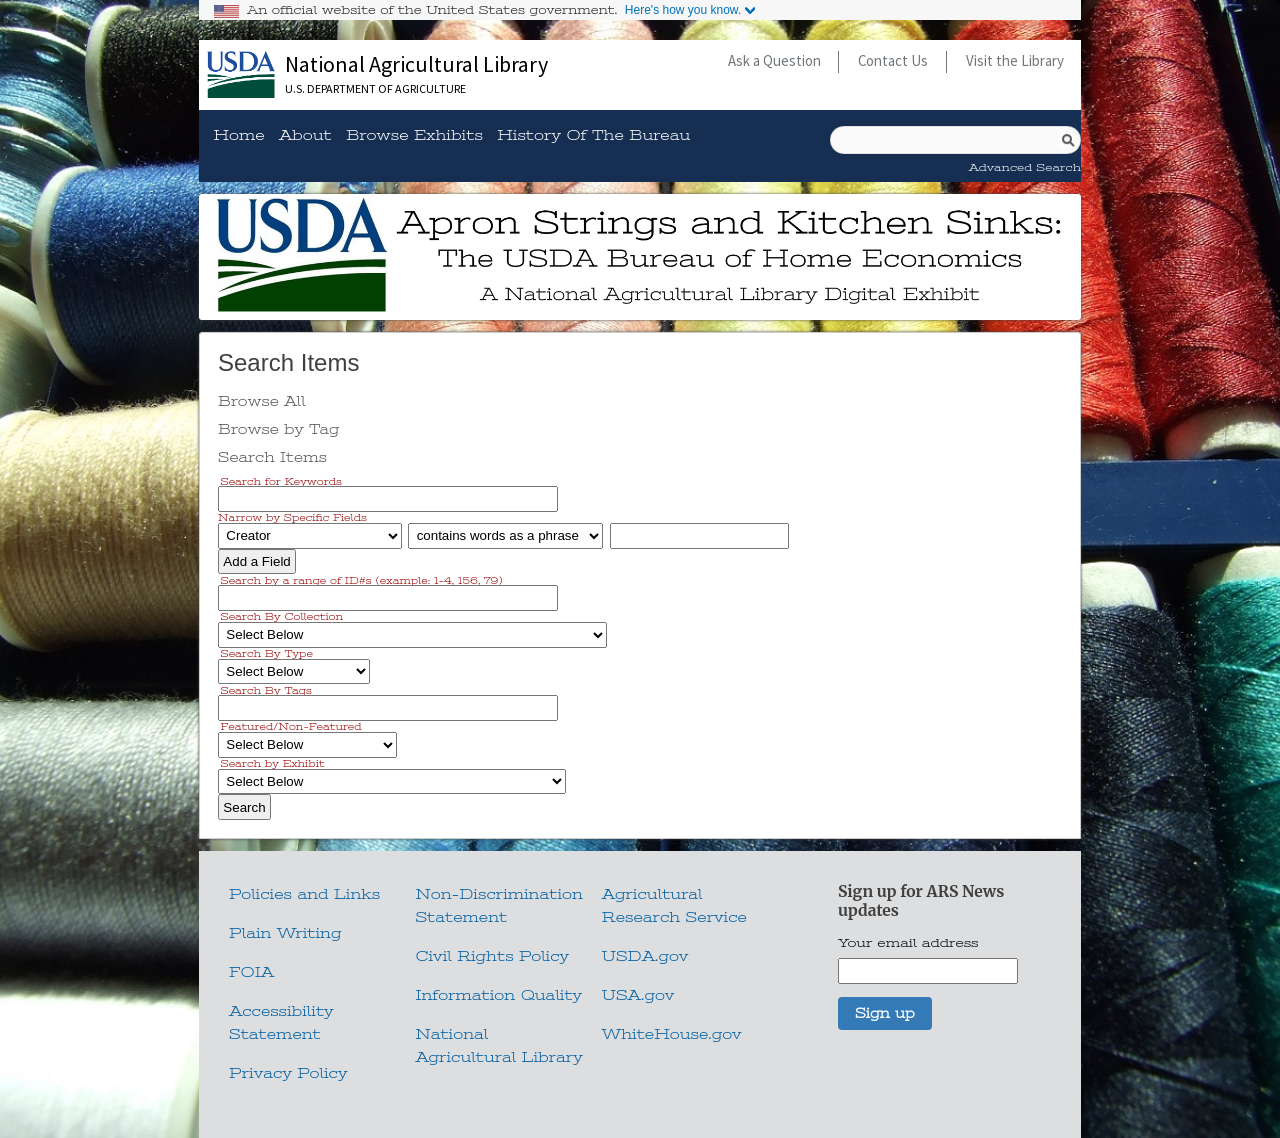 Image resolution: width=1280 pixels, height=1138 pixels. Describe the element at coordinates (593, 136) in the screenshot. I see `History of the Bureau` at that location.